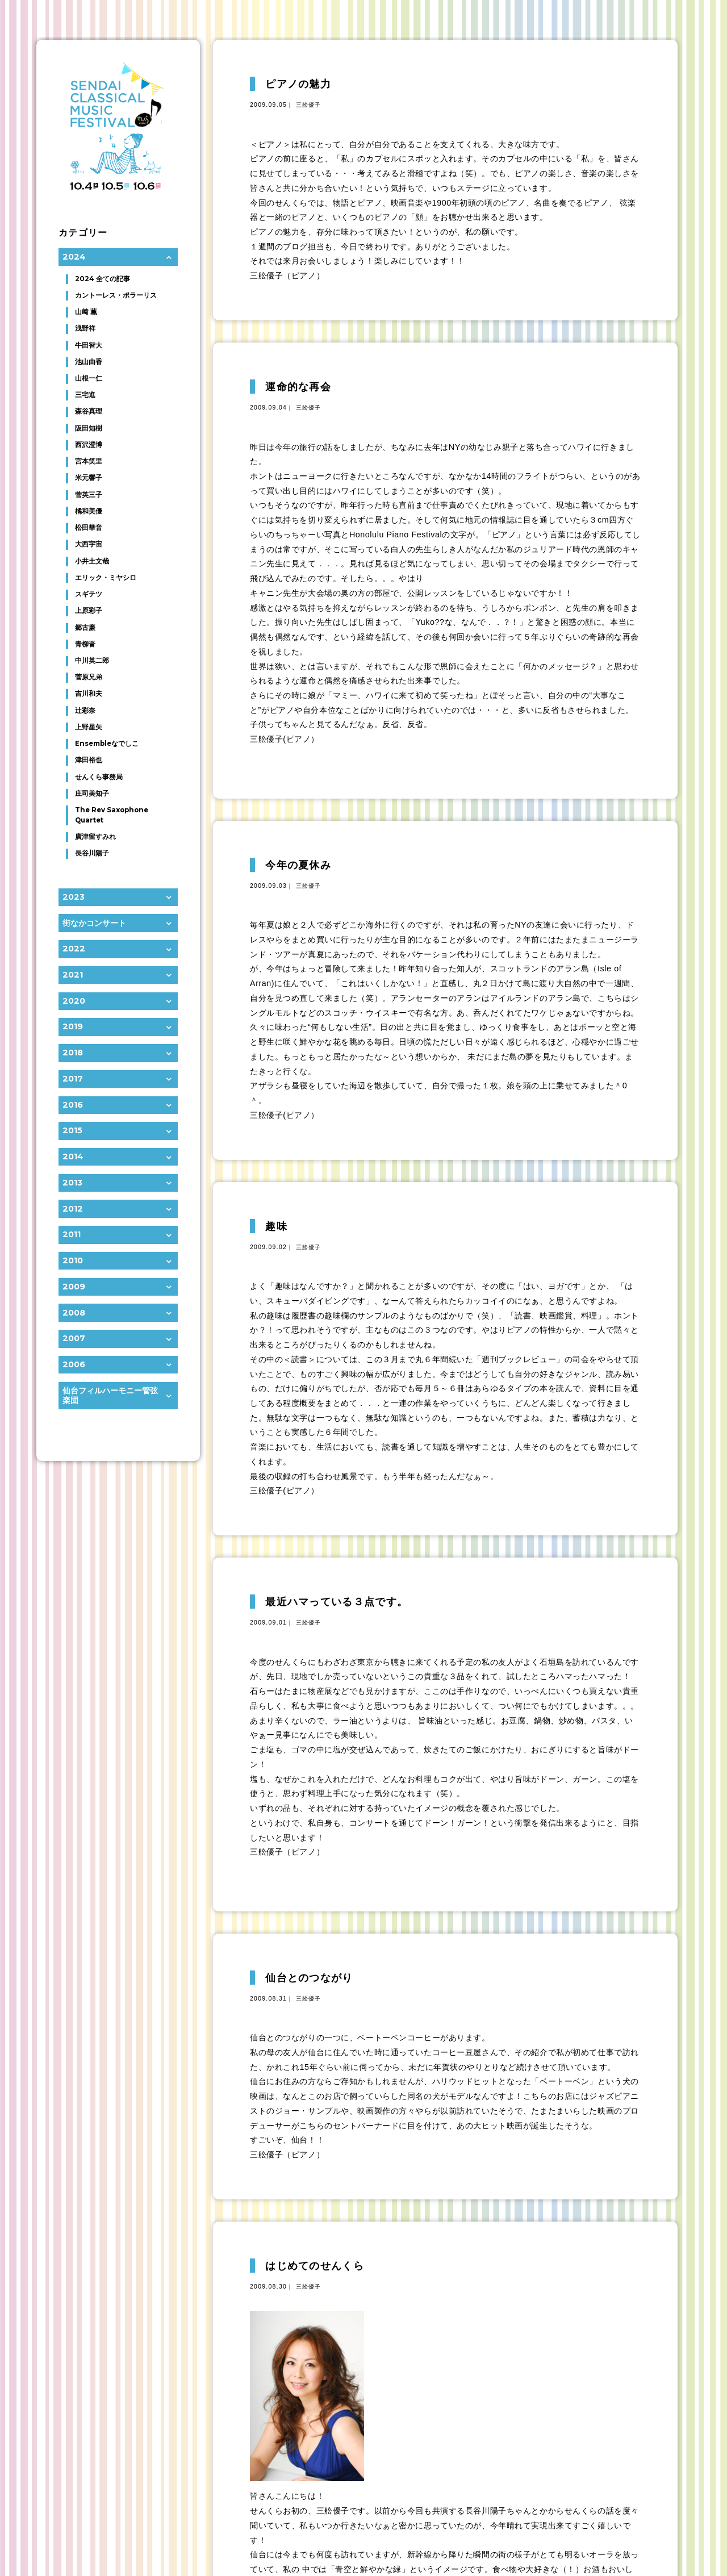 The width and height of the screenshot is (727, 2576). What do you see at coordinates (88, 528) in the screenshot?
I see `松田華音` at bounding box center [88, 528].